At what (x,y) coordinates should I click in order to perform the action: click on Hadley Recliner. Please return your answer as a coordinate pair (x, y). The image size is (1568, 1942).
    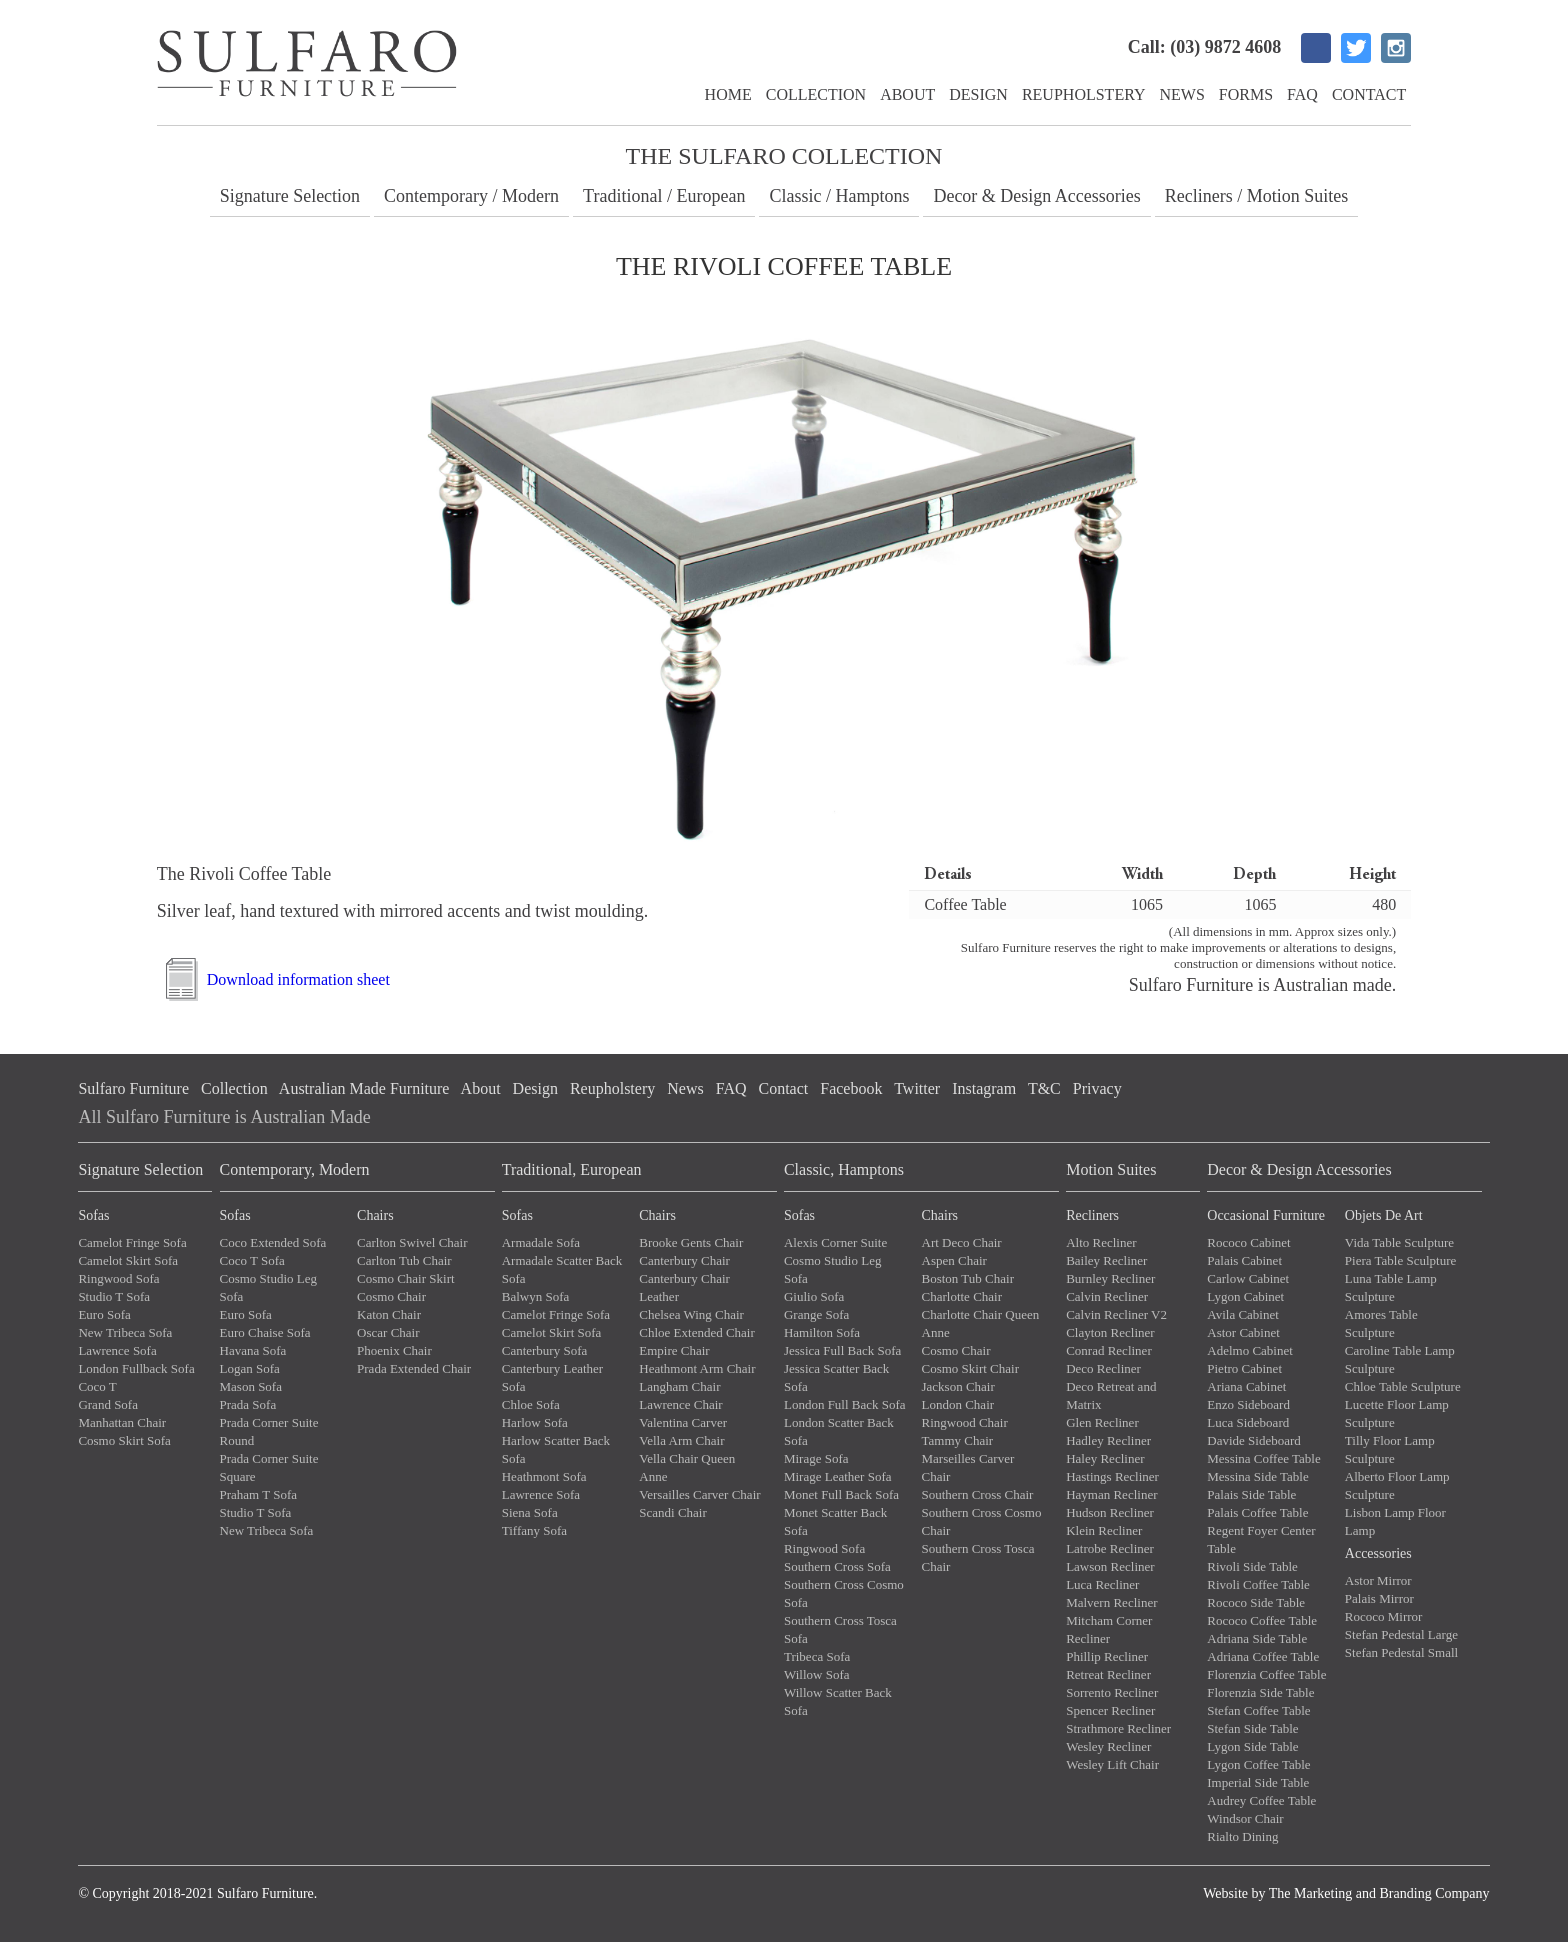
    Looking at the image, I should click on (1108, 1440).